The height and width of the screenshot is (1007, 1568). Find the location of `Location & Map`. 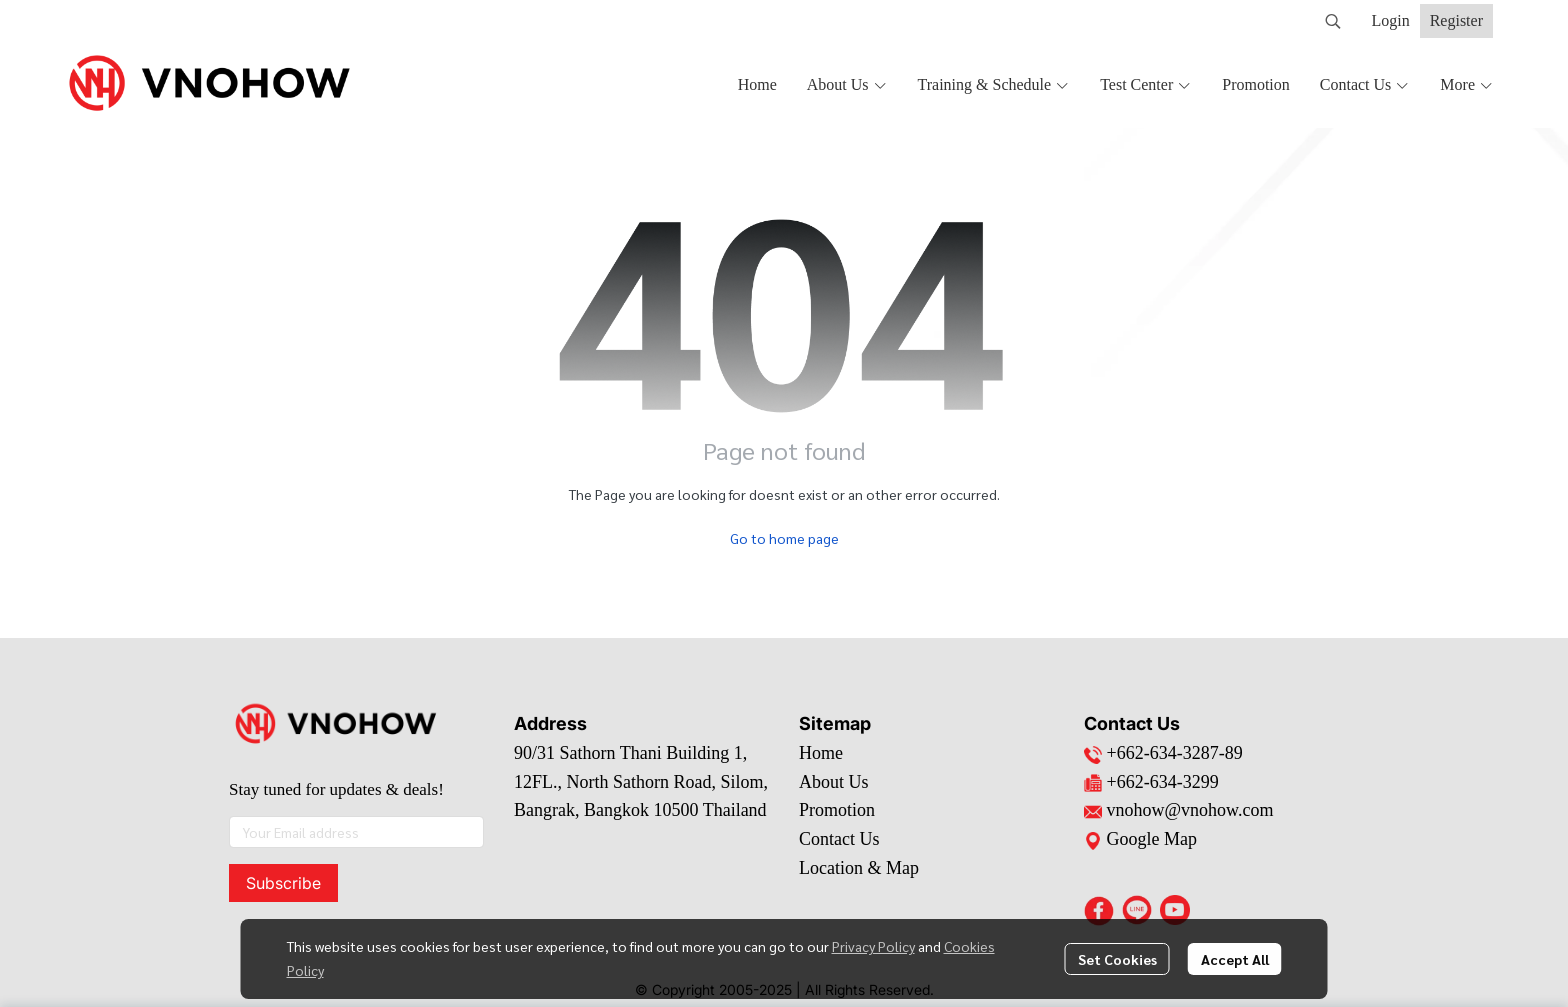

Location & Map is located at coordinates (859, 868).